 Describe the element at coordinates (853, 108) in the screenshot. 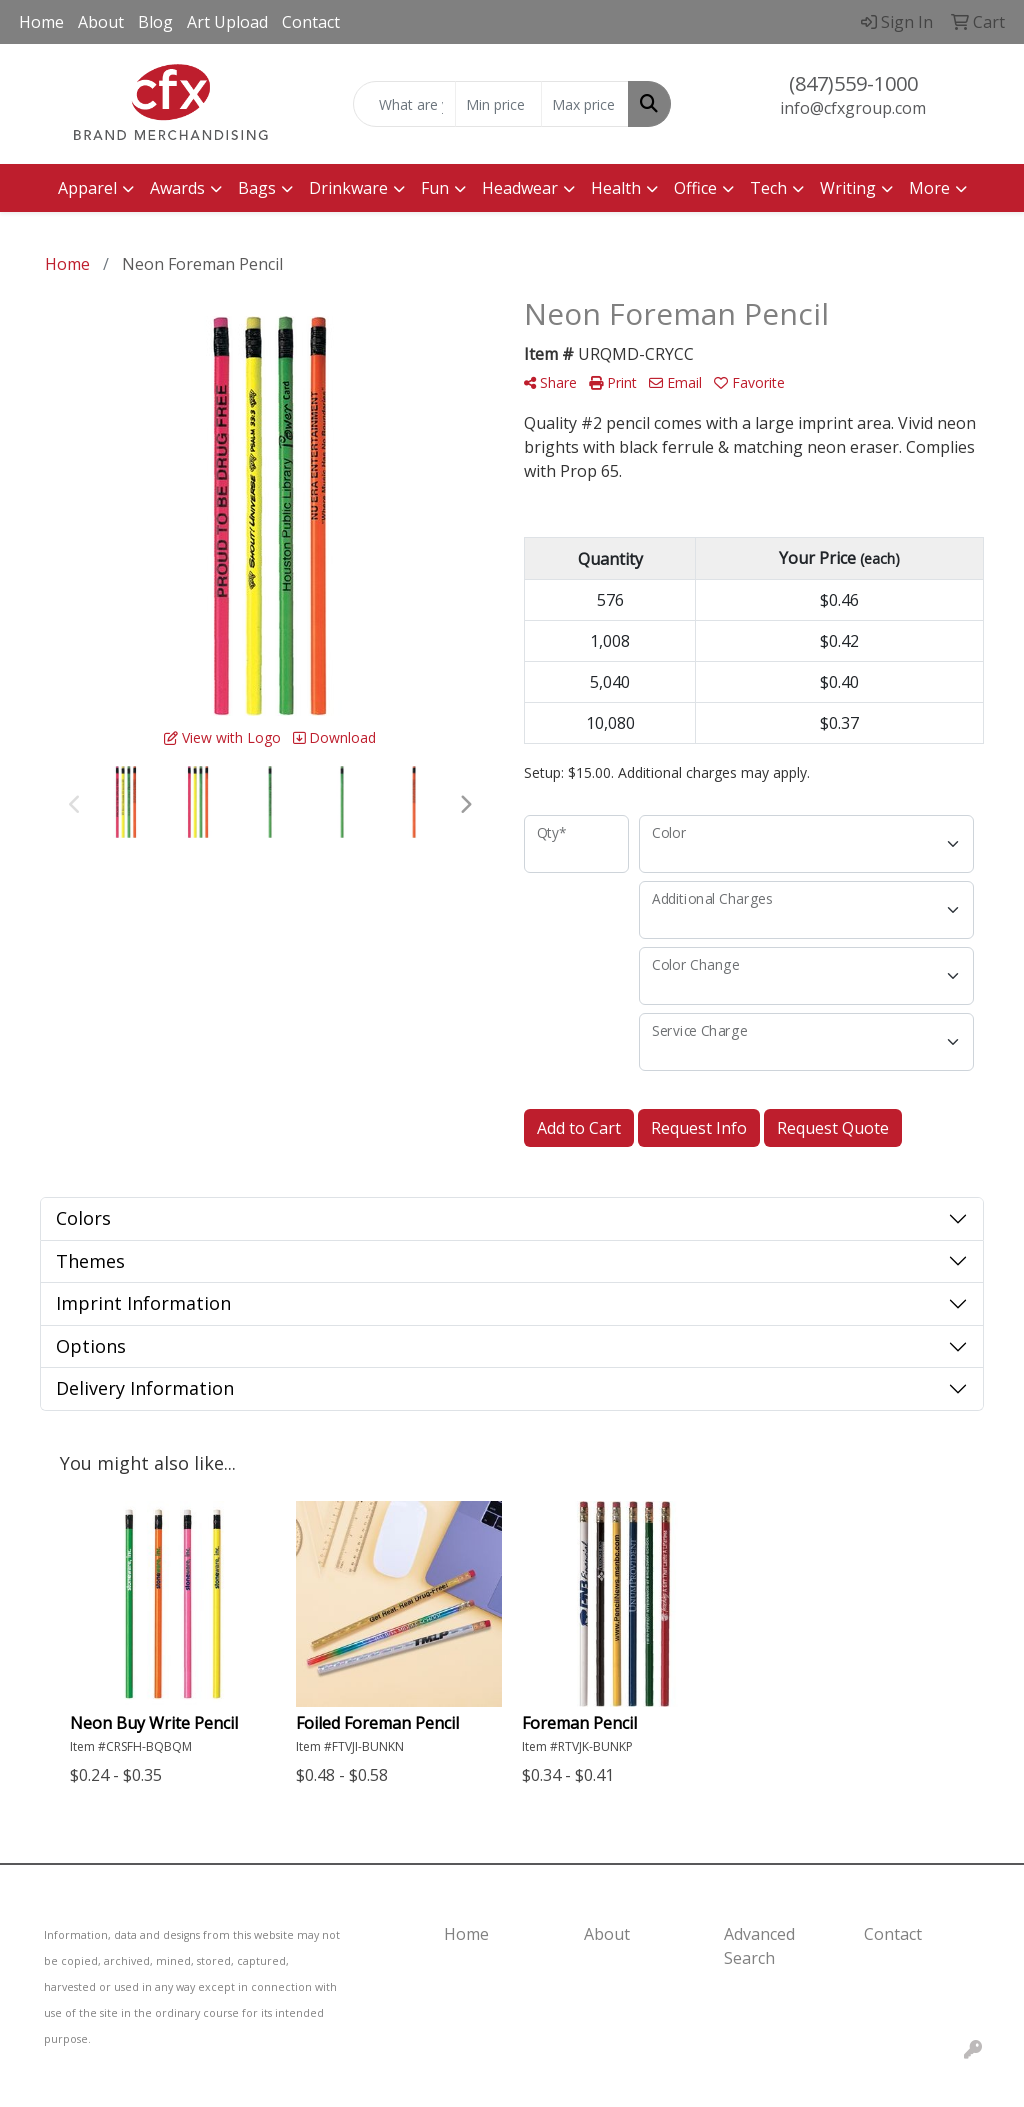

I see `info@cfxgroup.com` at that location.